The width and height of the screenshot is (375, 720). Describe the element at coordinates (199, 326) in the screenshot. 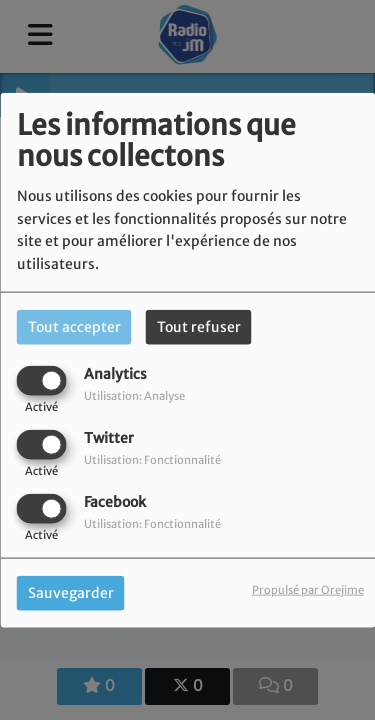

I see `Tout refuser` at that location.